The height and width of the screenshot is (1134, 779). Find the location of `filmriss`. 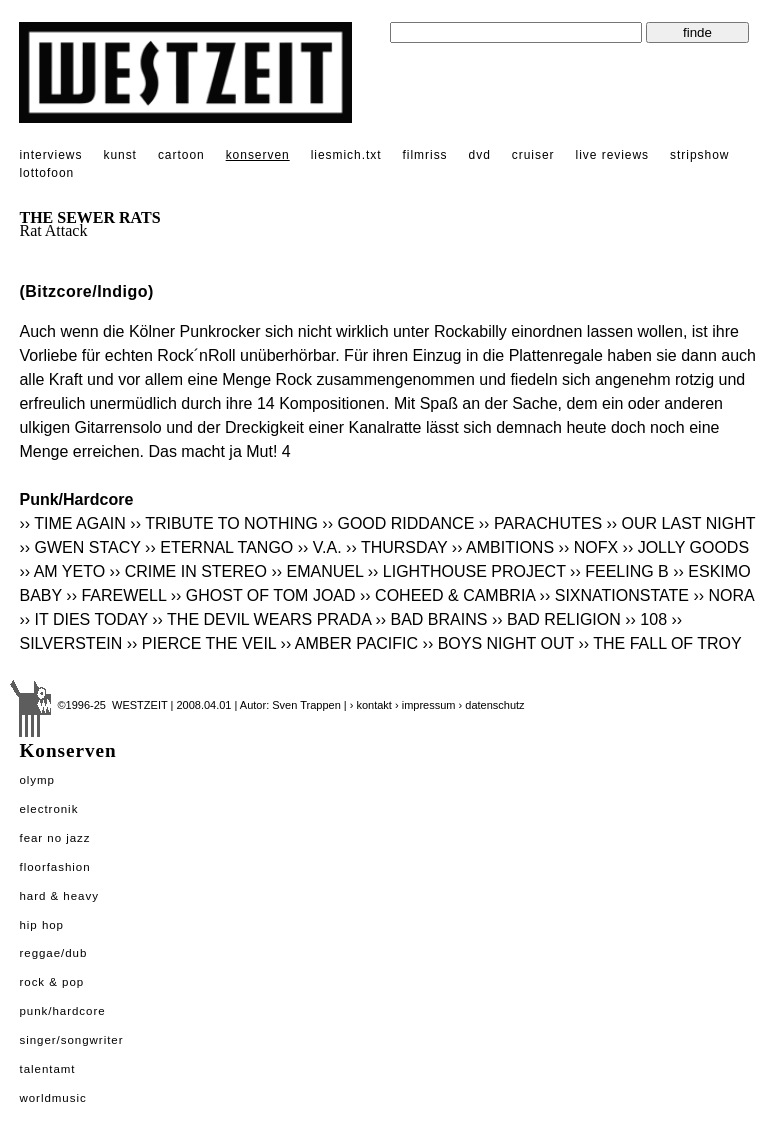

filmriss is located at coordinates (425, 155).